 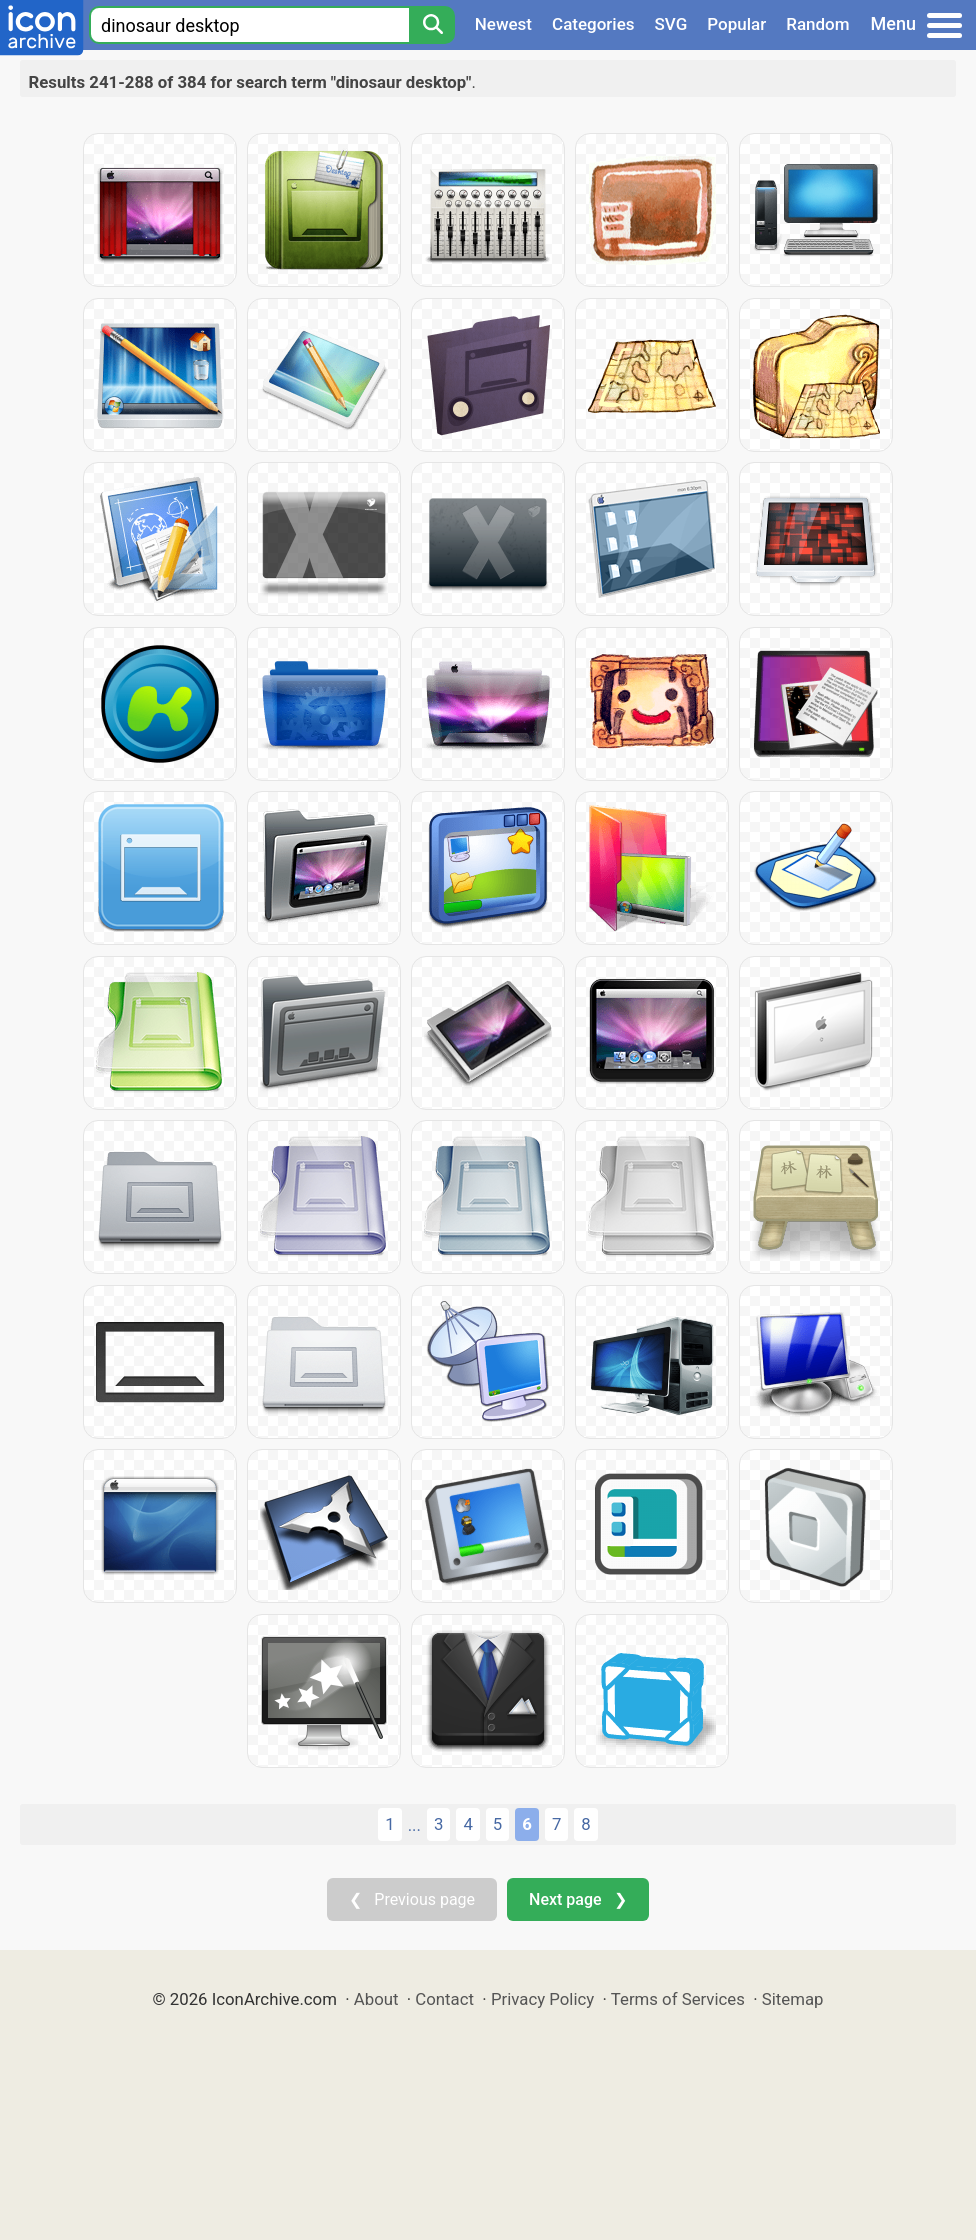 What do you see at coordinates (432, 25) in the screenshot?
I see `[Search]` at bounding box center [432, 25].